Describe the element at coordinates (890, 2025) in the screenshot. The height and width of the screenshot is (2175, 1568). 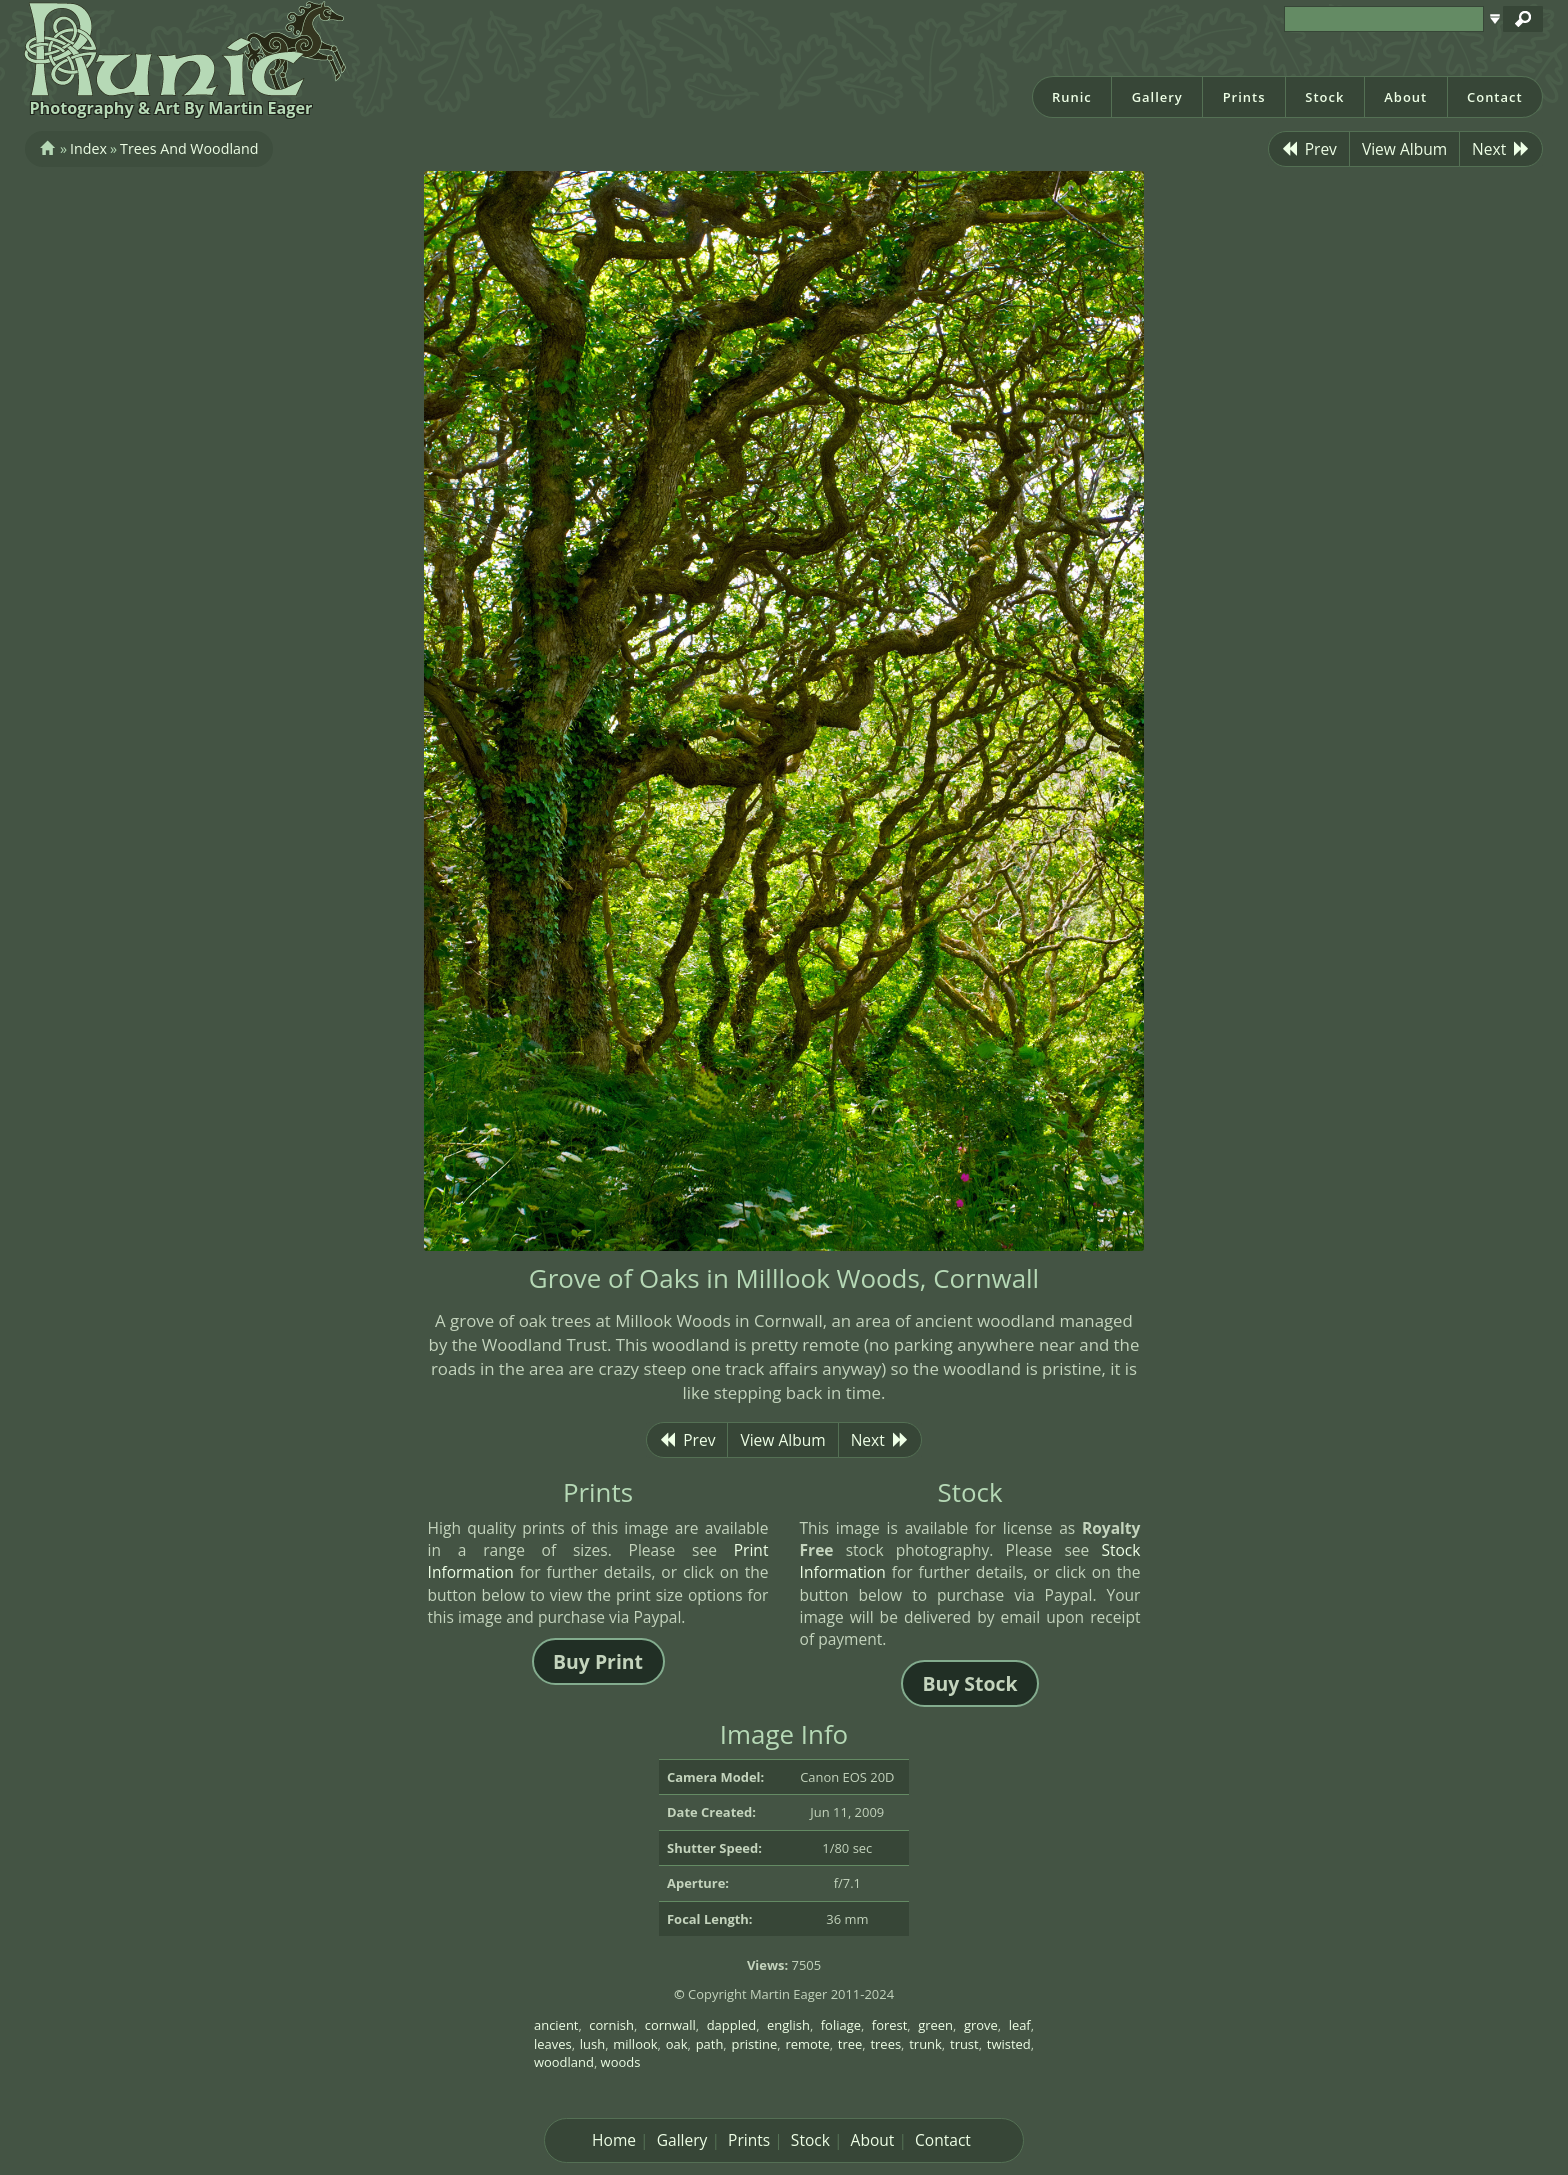
I see `forest` at that location.